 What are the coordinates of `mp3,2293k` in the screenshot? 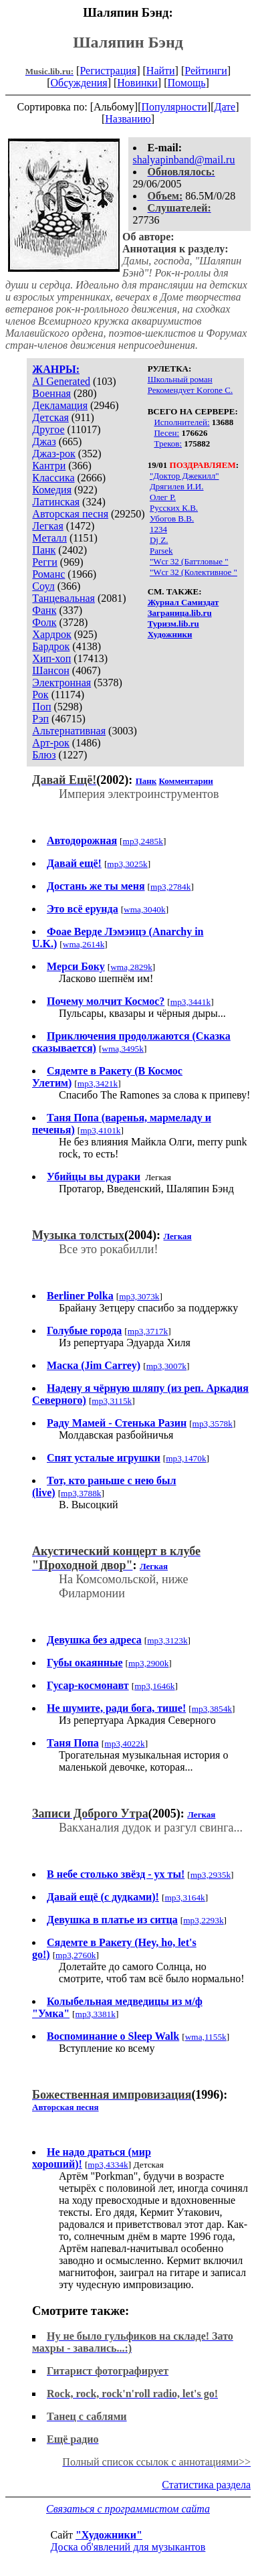 It's located at (203, 1920).